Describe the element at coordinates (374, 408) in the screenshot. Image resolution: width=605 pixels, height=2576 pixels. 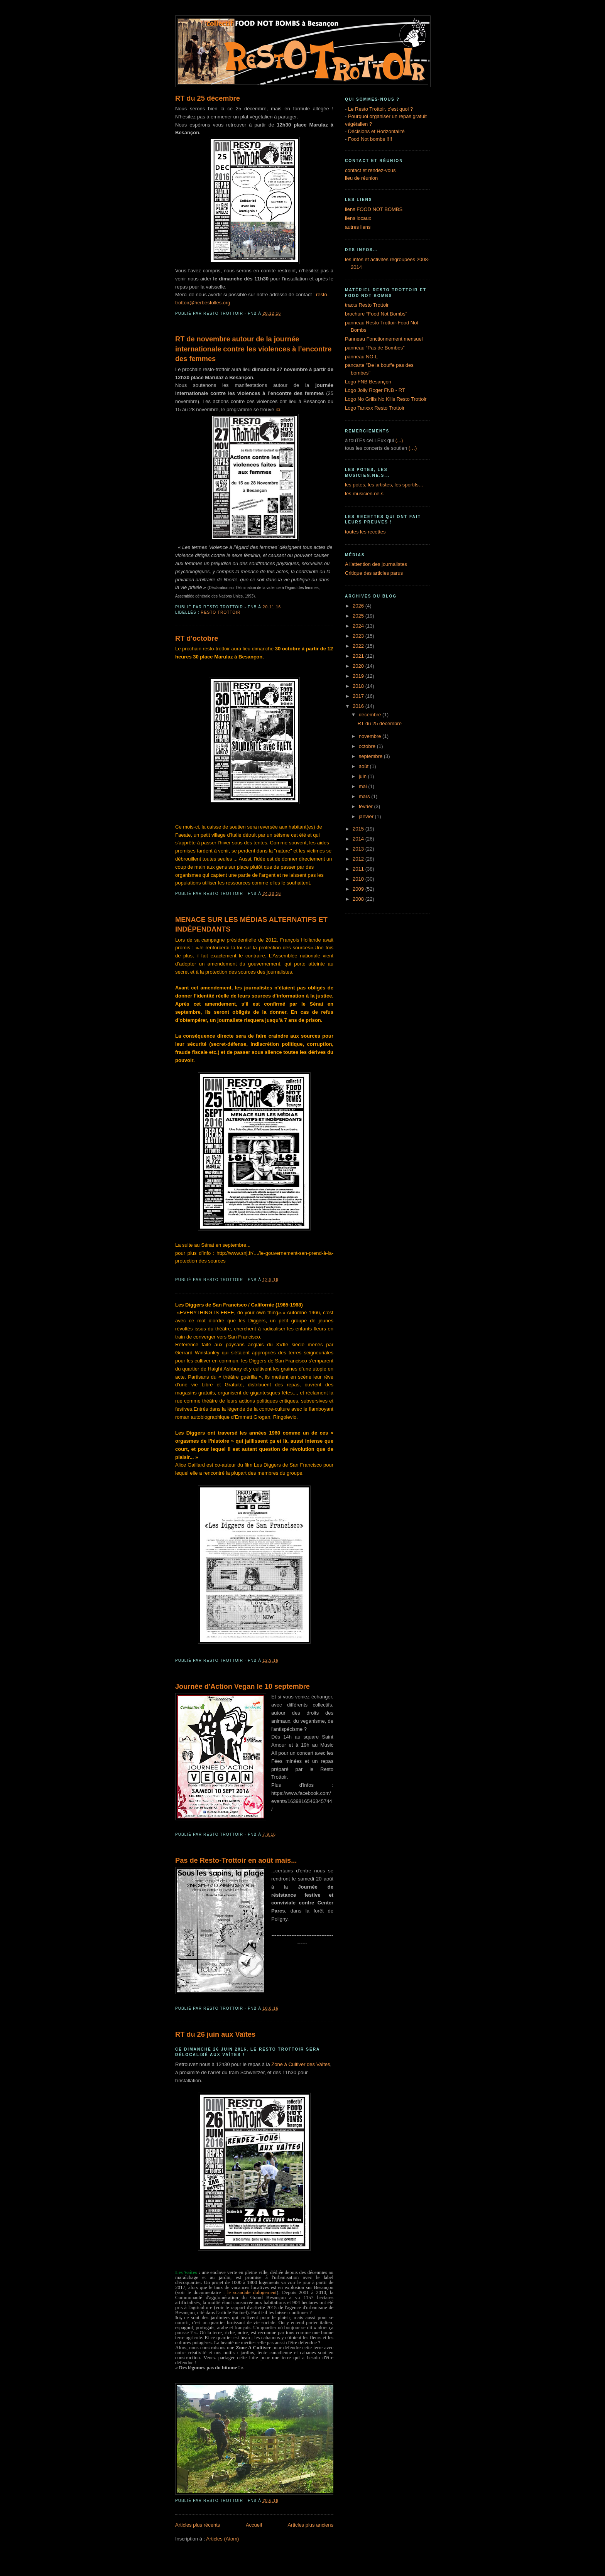
I see `Logo Tanxxx Resto Trottoir` at that location.